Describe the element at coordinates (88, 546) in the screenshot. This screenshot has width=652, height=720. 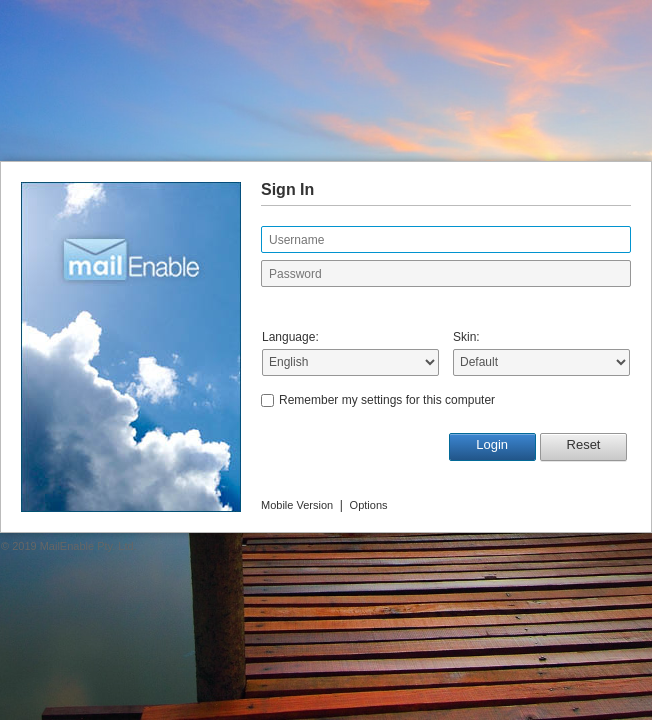
I see `MailEnable Pty. Ltd.` at that location.